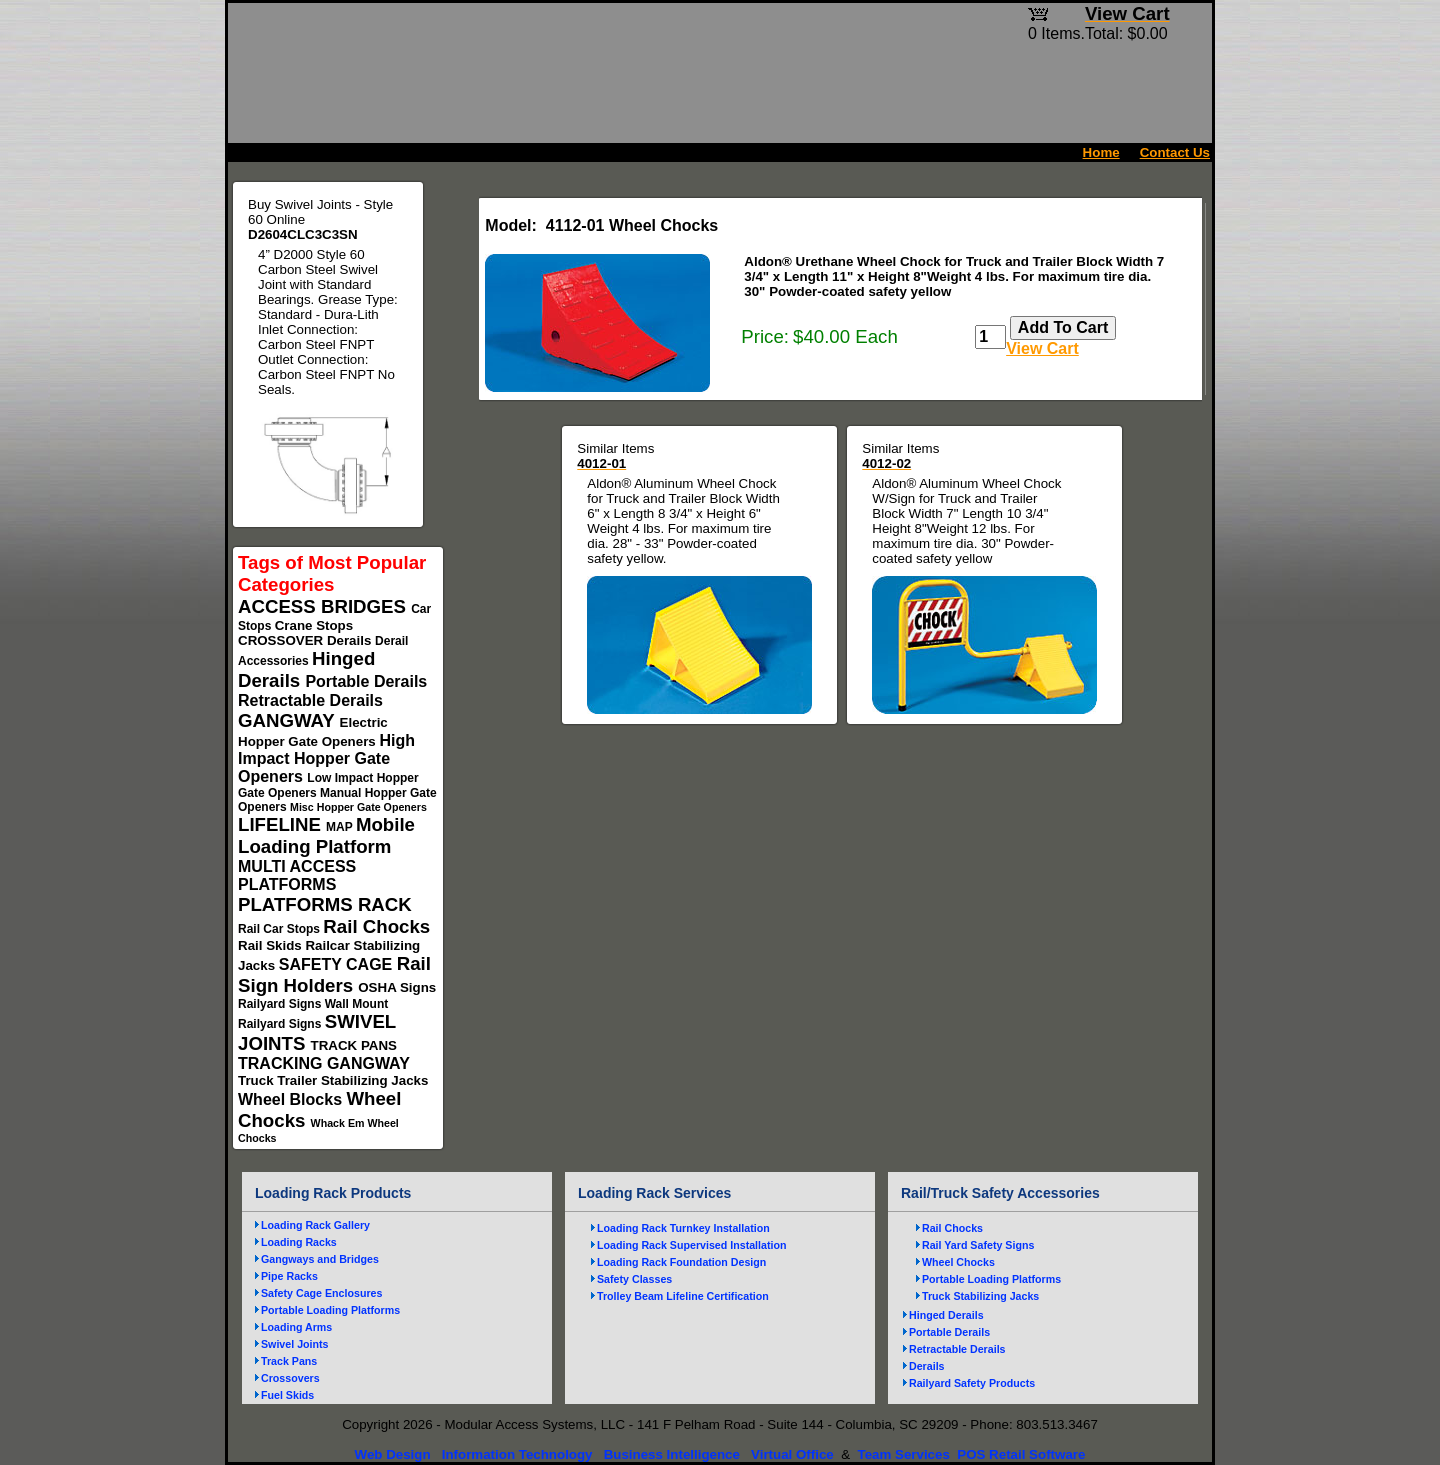  What do you see at coordinates (692, 1245) in the screenshot?
I see `Loading Rack Supervised Installation` at bounding box center [692, 1245].